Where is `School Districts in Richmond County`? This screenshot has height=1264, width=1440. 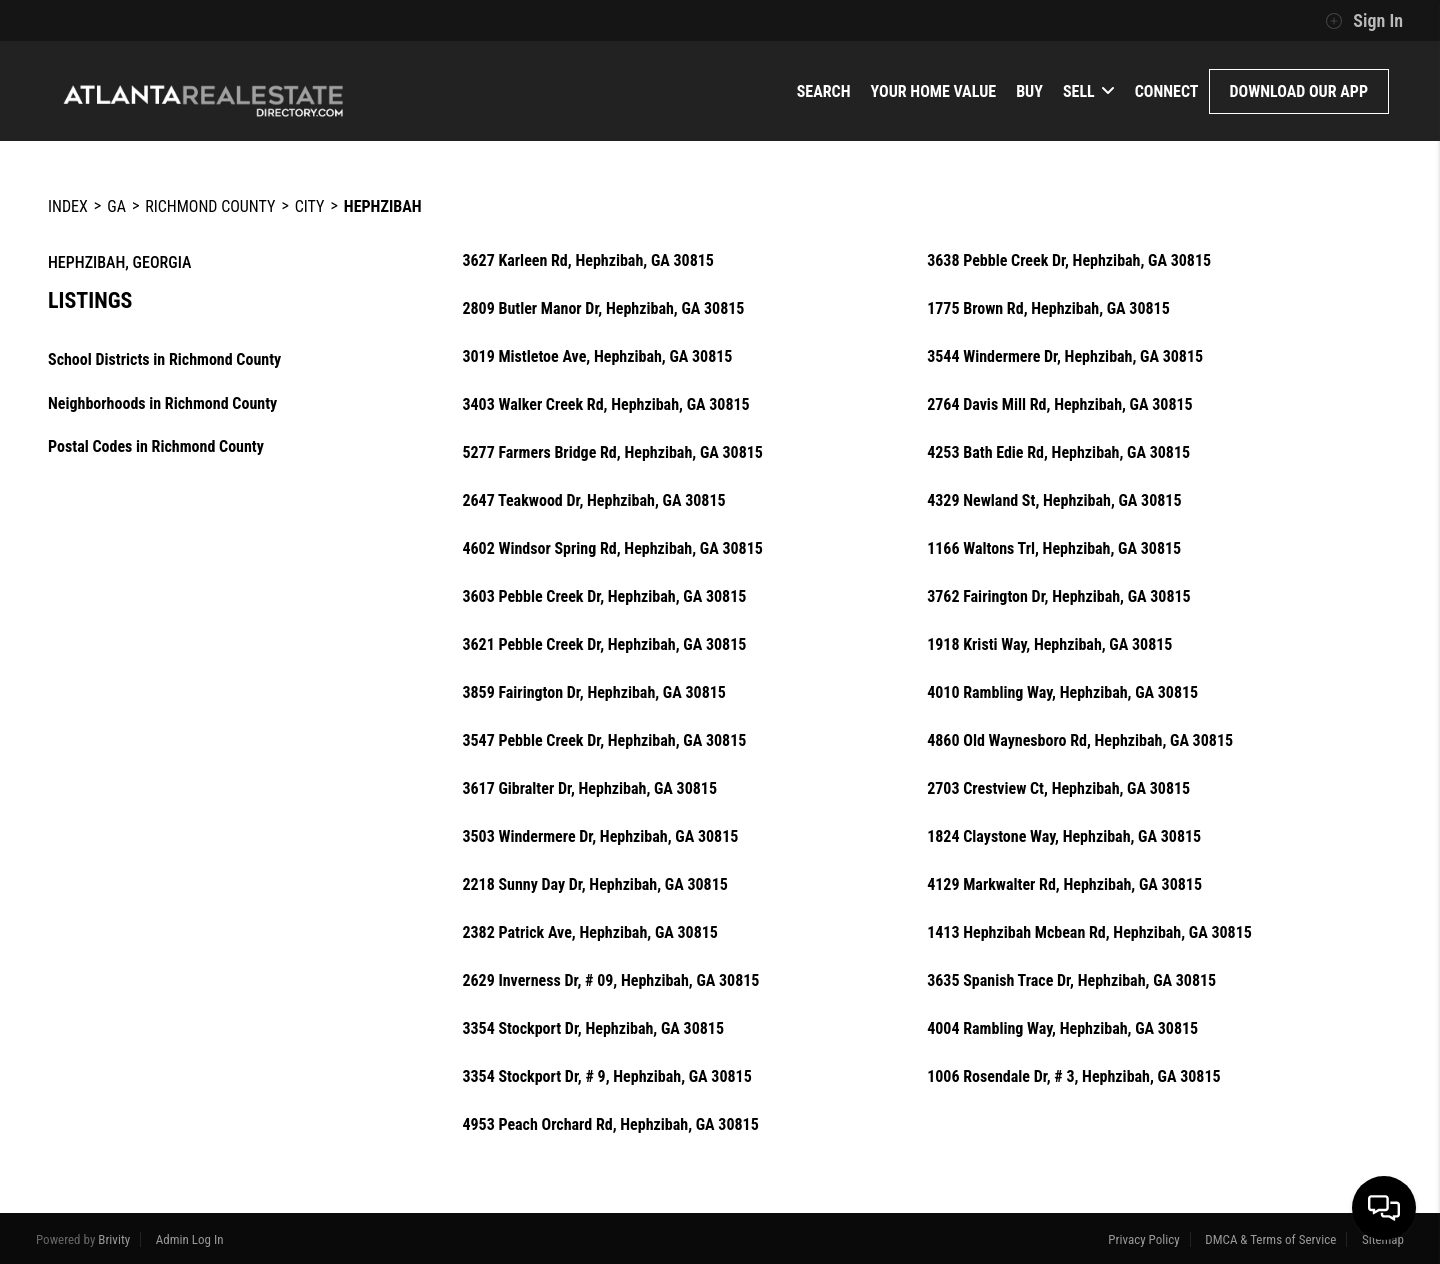 School Districts in Richmond County is located at coordinates (164, 359).